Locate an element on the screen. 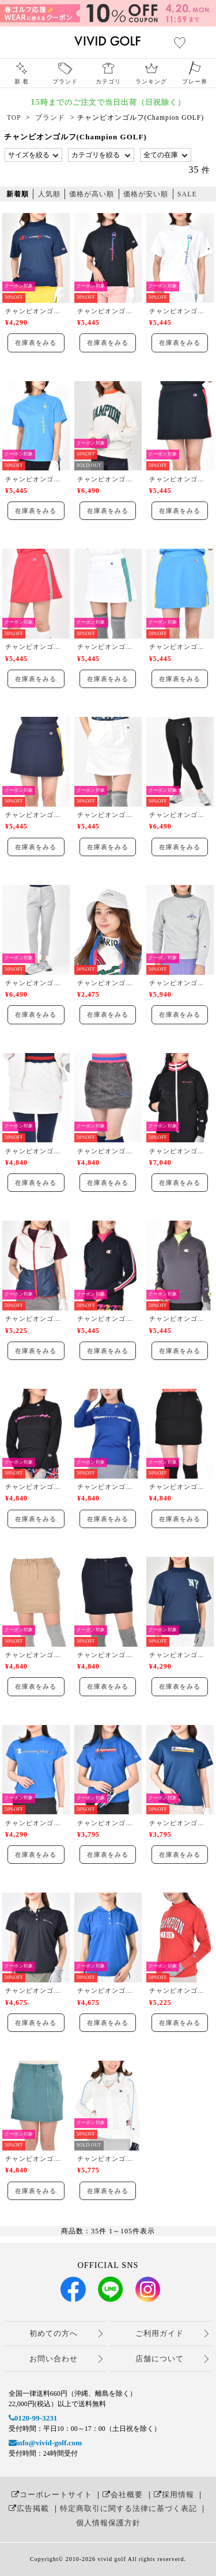  info@vivid-golf.com is located at coordinates (45, 2442).